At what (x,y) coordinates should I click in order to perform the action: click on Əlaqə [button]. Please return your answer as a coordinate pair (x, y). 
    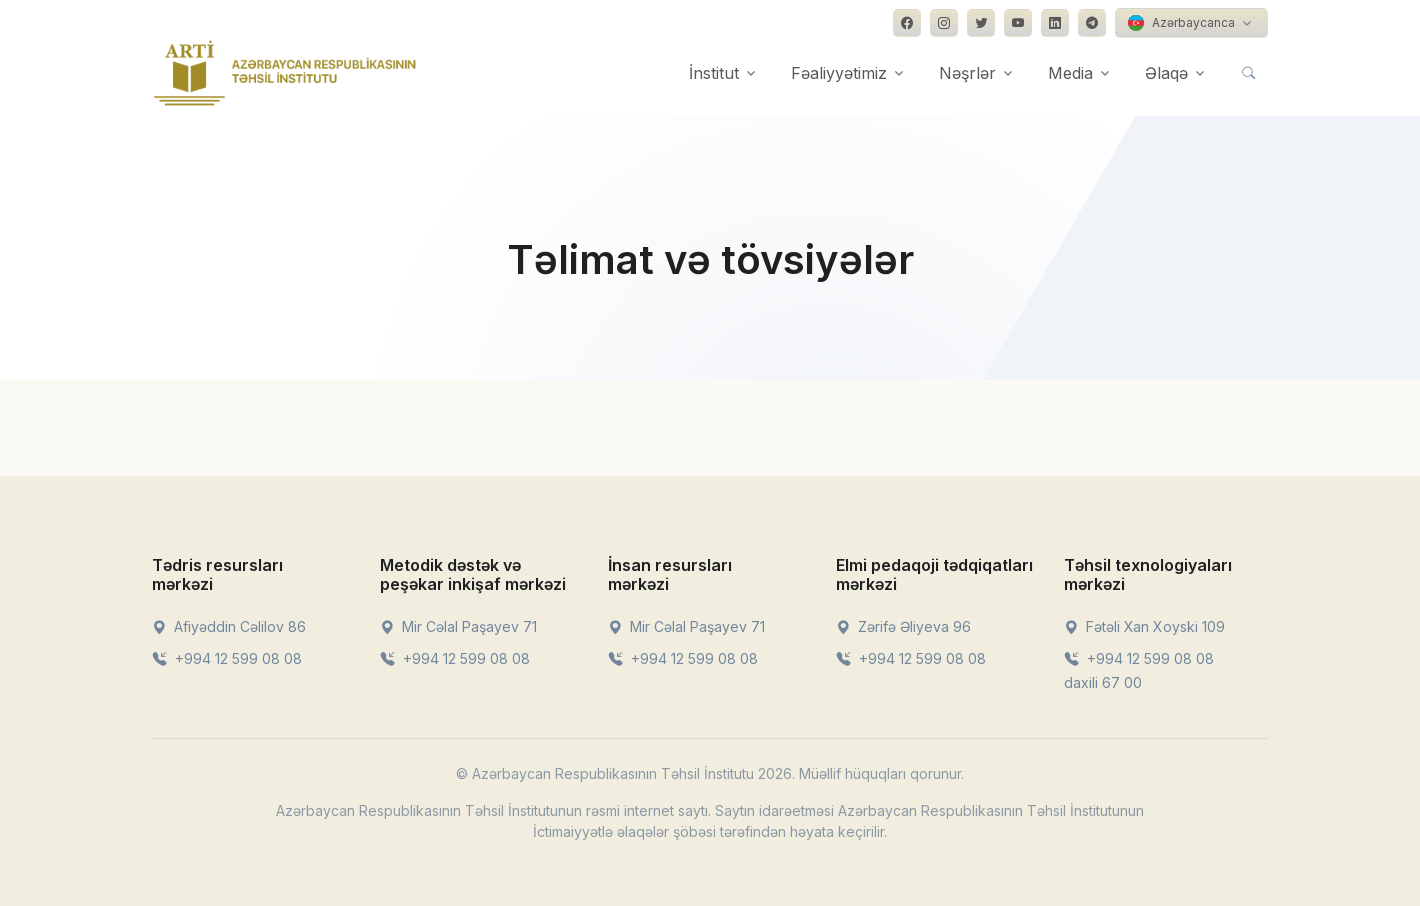
    Looking at the image, I should click on (1166, 73).